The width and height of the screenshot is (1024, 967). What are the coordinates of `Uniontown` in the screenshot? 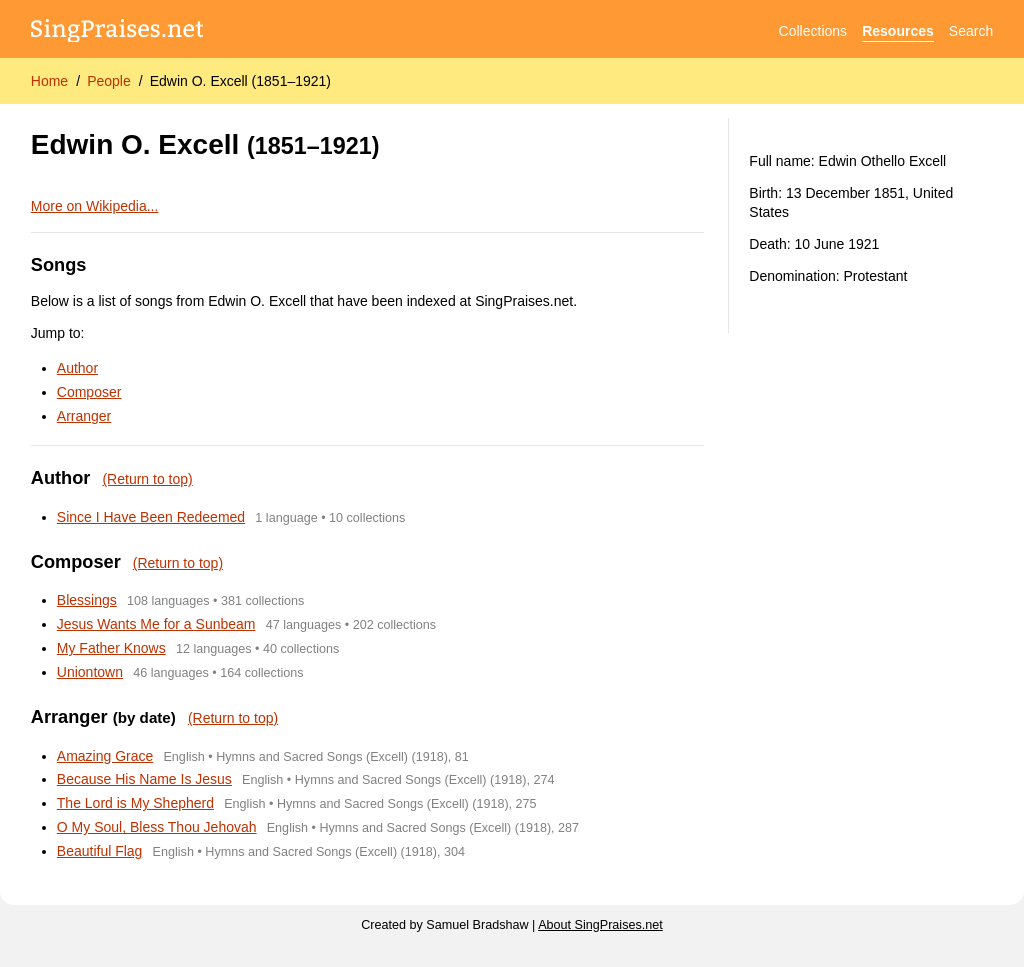 It's located at (90, 672).